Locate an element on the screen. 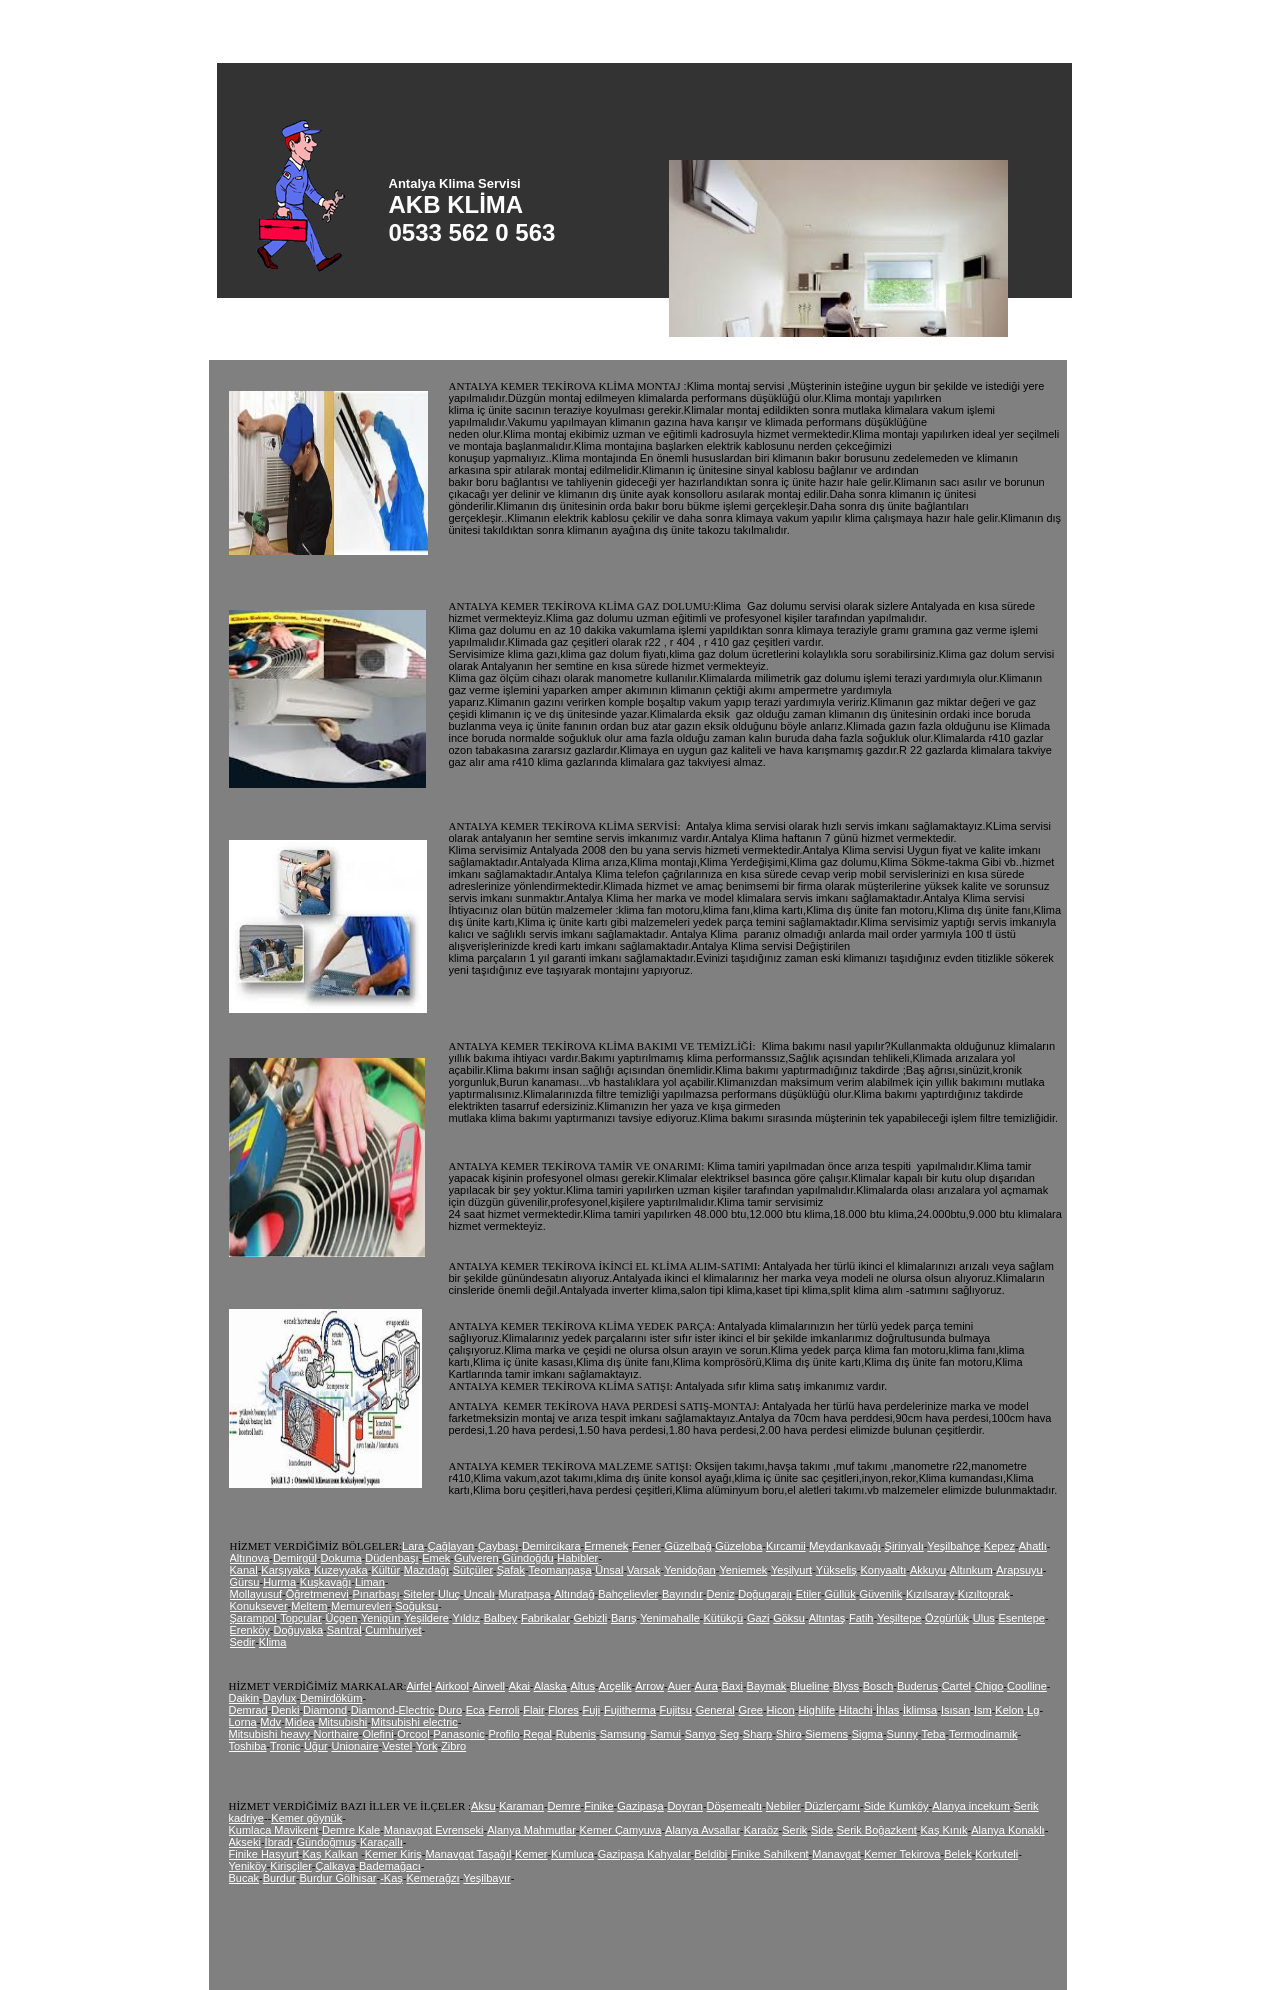 This screenshot has width=1280, height=1990. Fujitsu is located at coordinates (676, 1710).